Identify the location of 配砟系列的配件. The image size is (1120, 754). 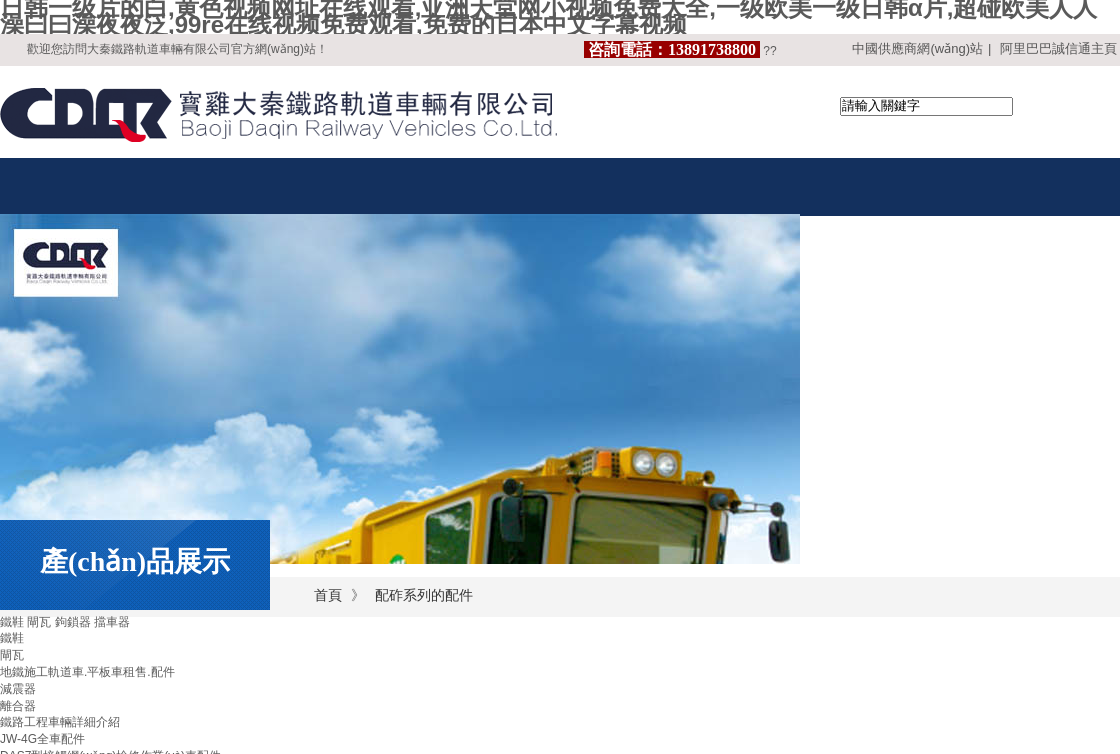
(424, 595).